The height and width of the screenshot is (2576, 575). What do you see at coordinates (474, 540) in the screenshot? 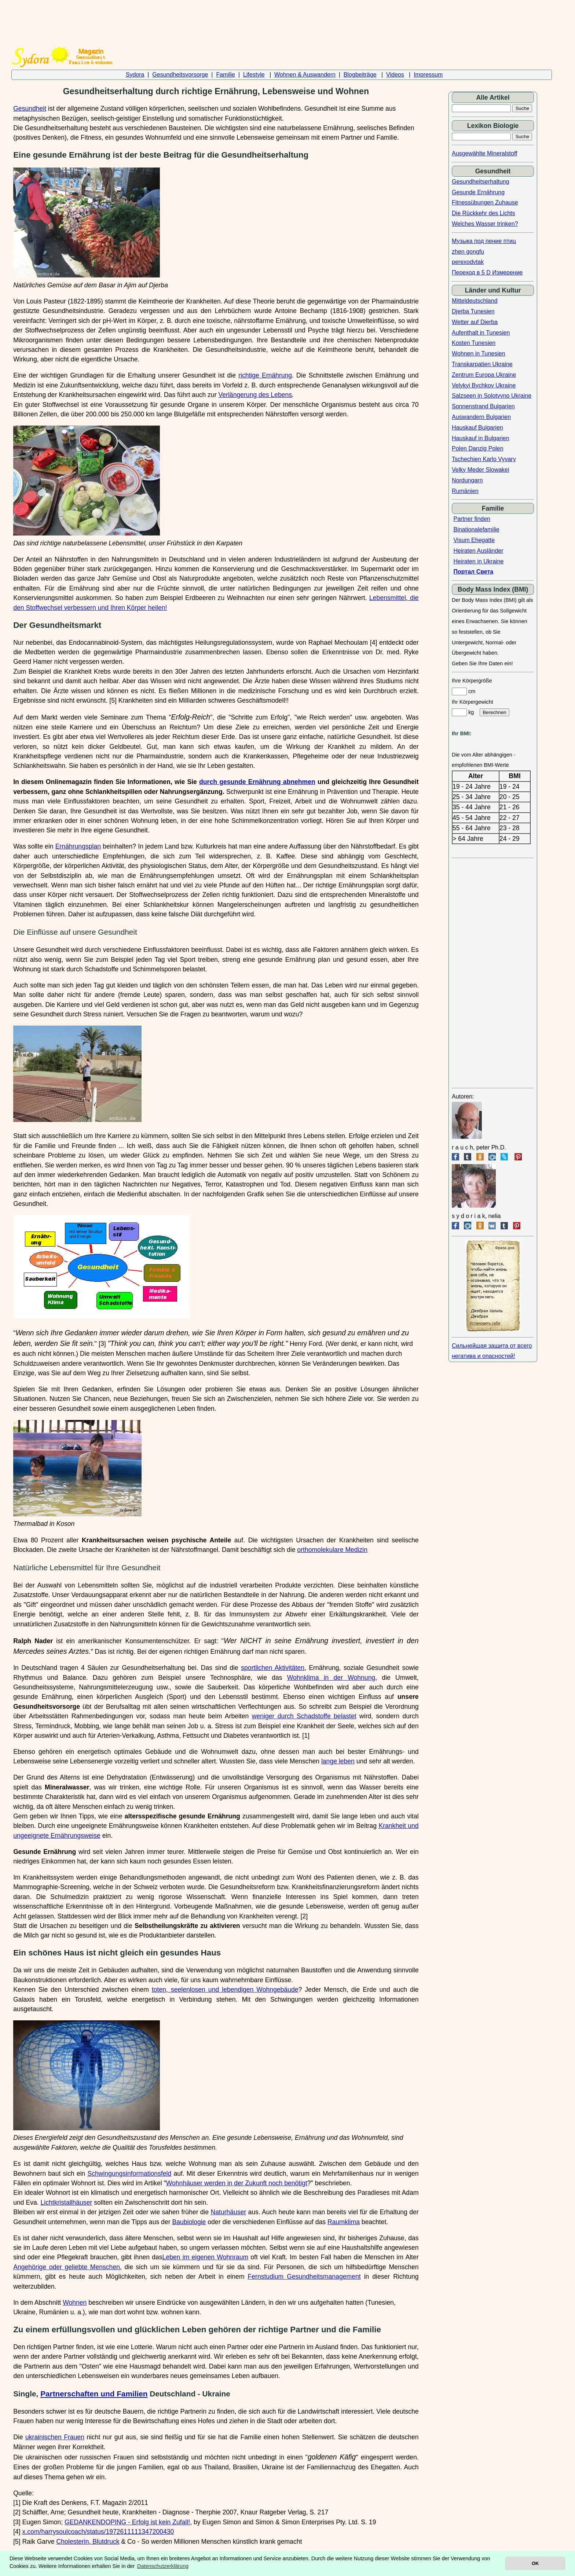
I see `Visum Ehegatte` at bounding box center [474, 540].